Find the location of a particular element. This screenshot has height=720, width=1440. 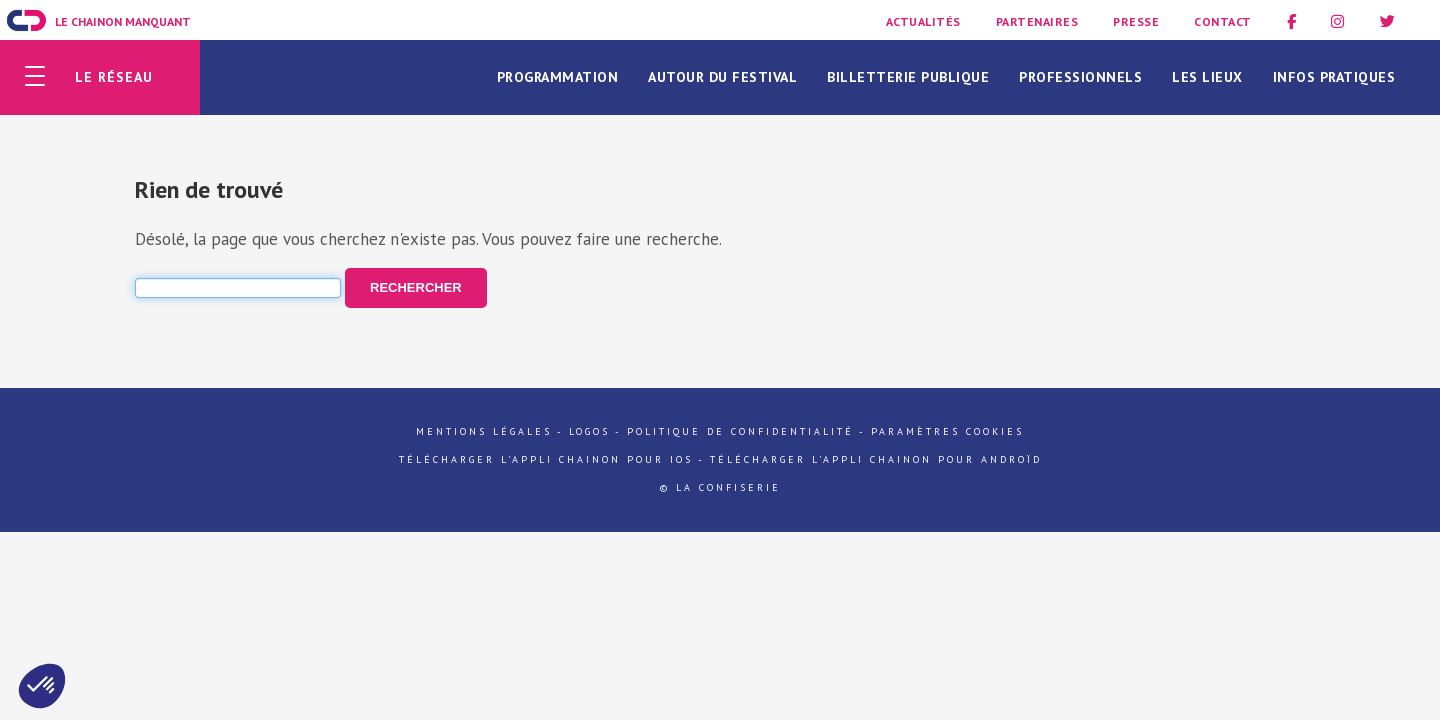

Politique de confidentialité is located at coordinates (740, 431).